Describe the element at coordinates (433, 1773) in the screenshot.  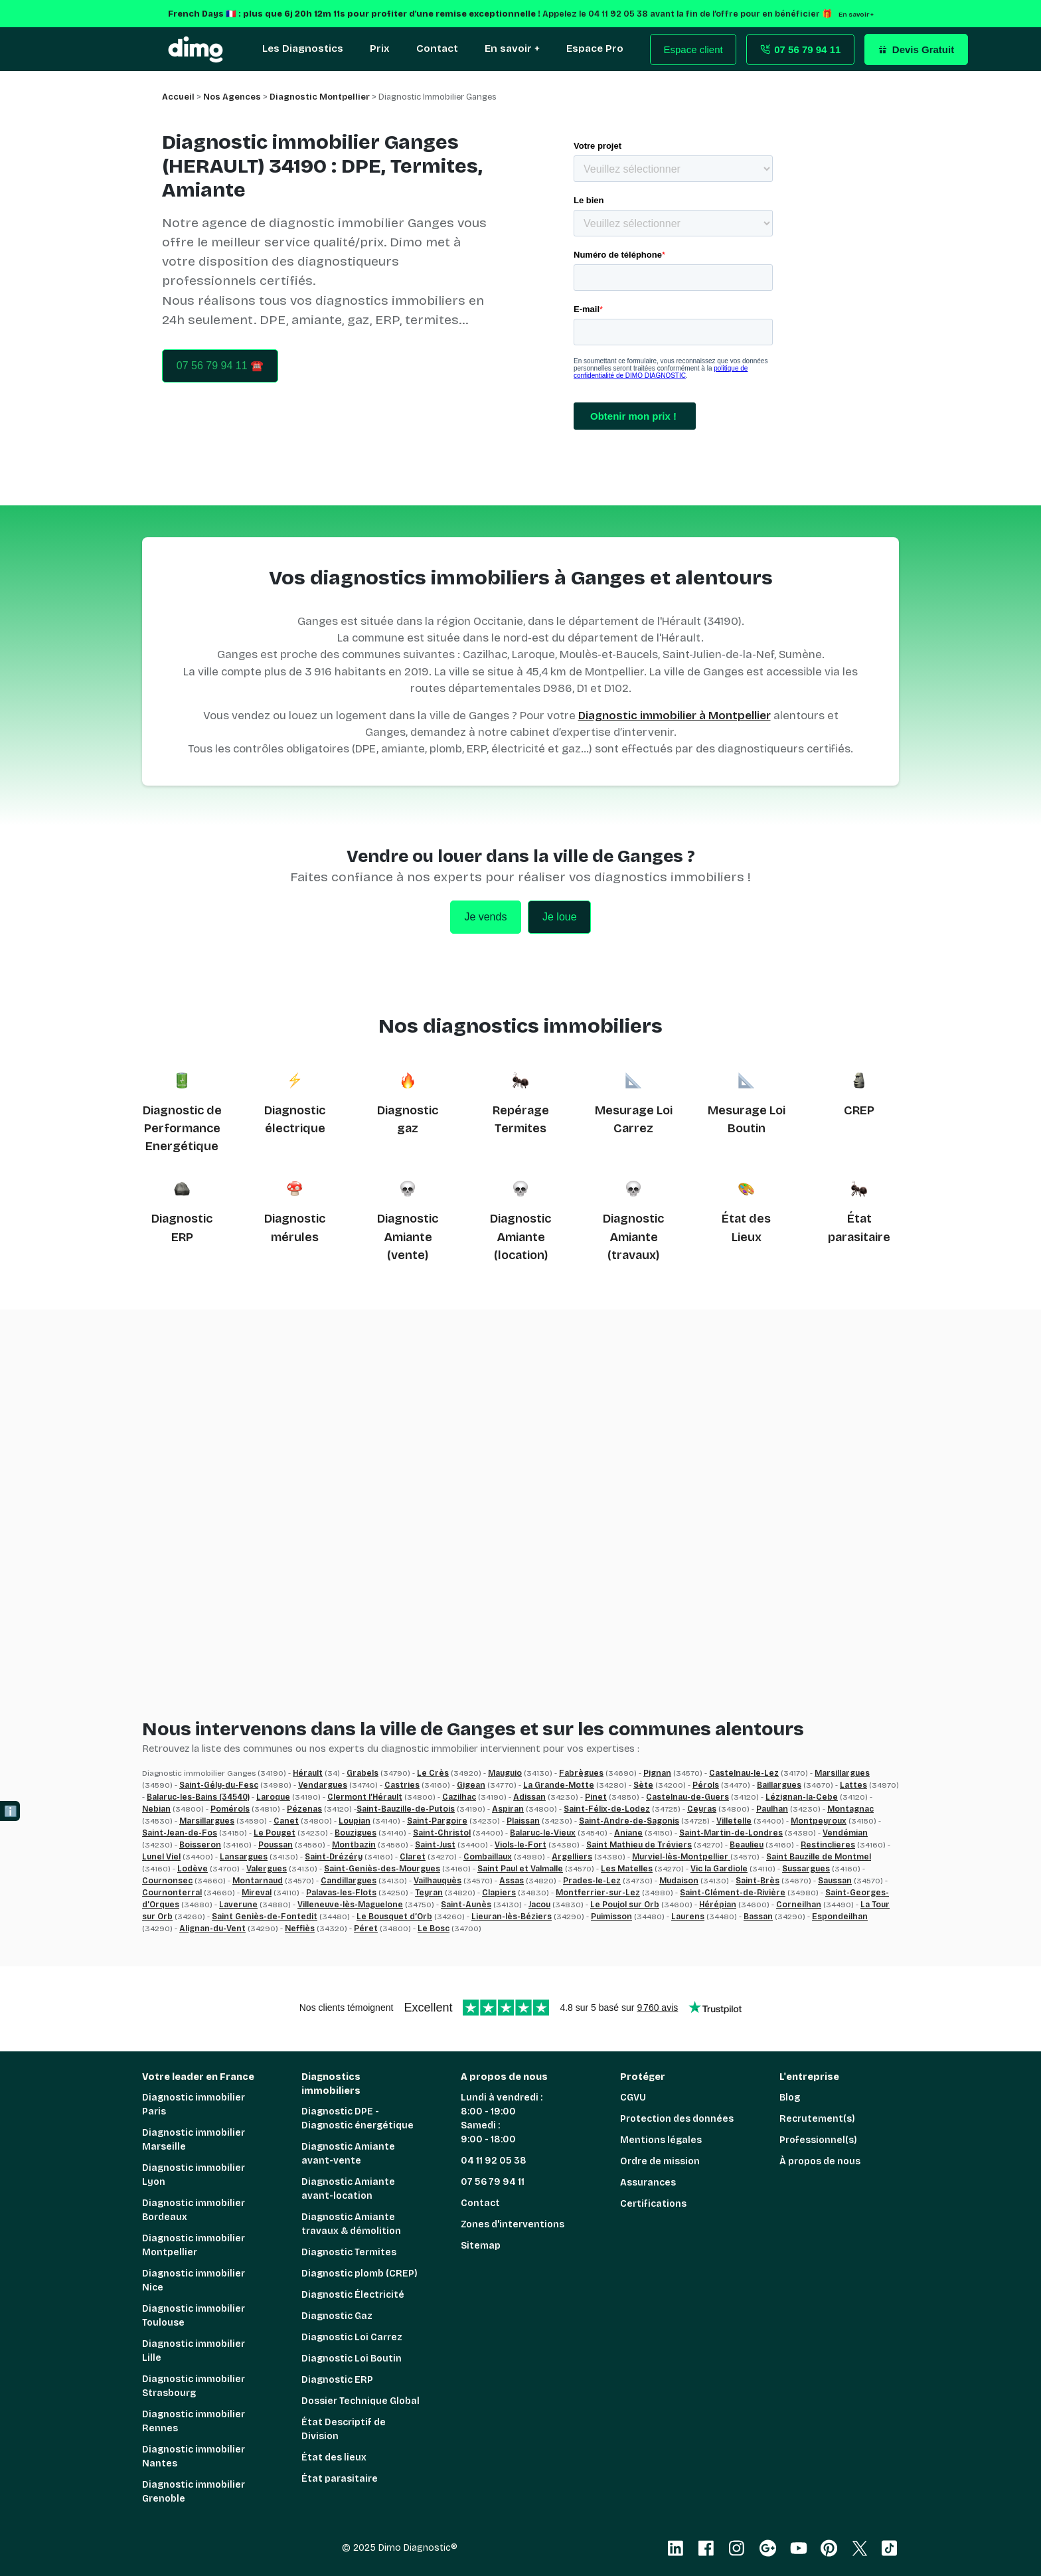
I see `Le Crès` at that location.